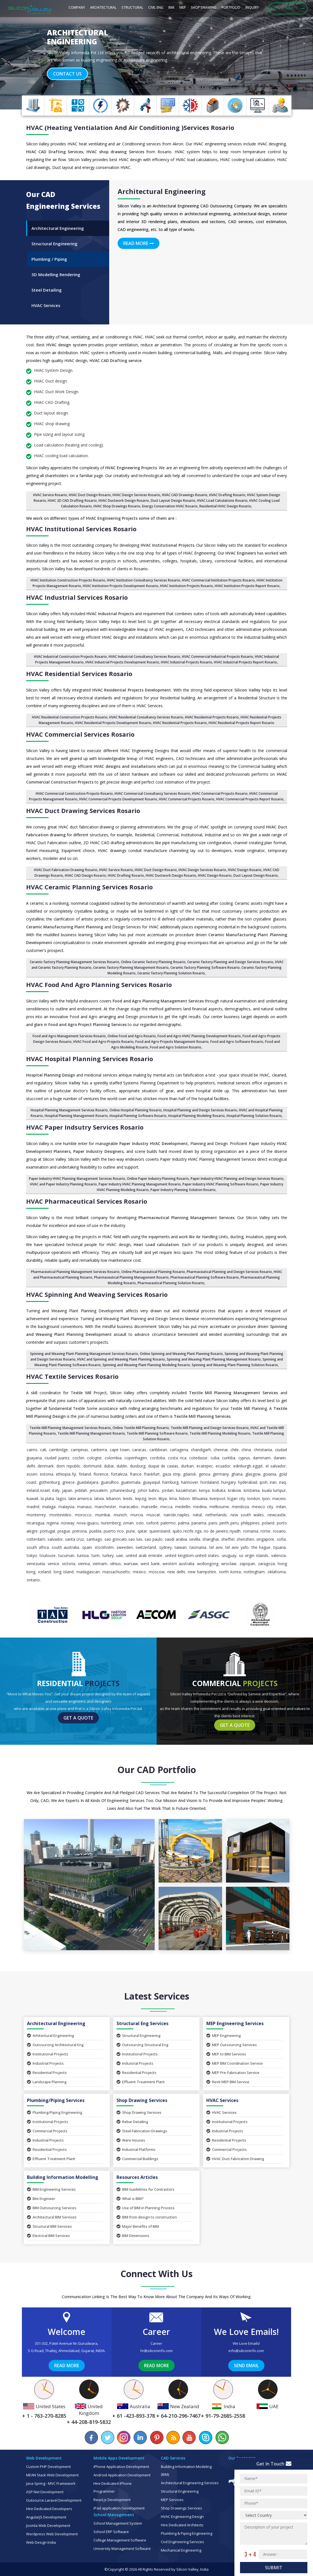 The height and width of the screenshot is (2576, 313). What do you see at coordinates (258, 1466) in the screenshot?
I see `Egypt` at bounding box center [258, 1466].